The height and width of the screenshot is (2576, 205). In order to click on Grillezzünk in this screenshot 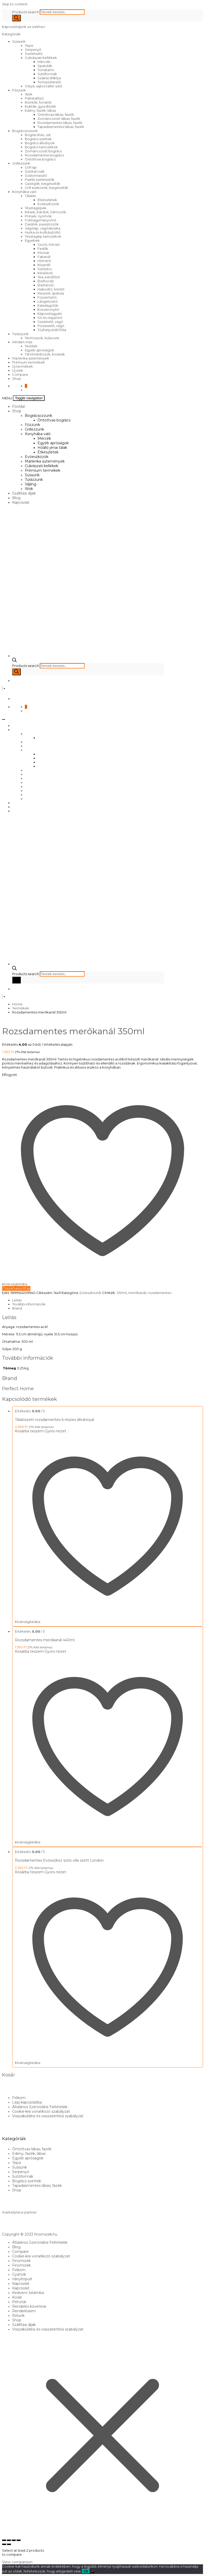, I will do `click(21, 163)`.